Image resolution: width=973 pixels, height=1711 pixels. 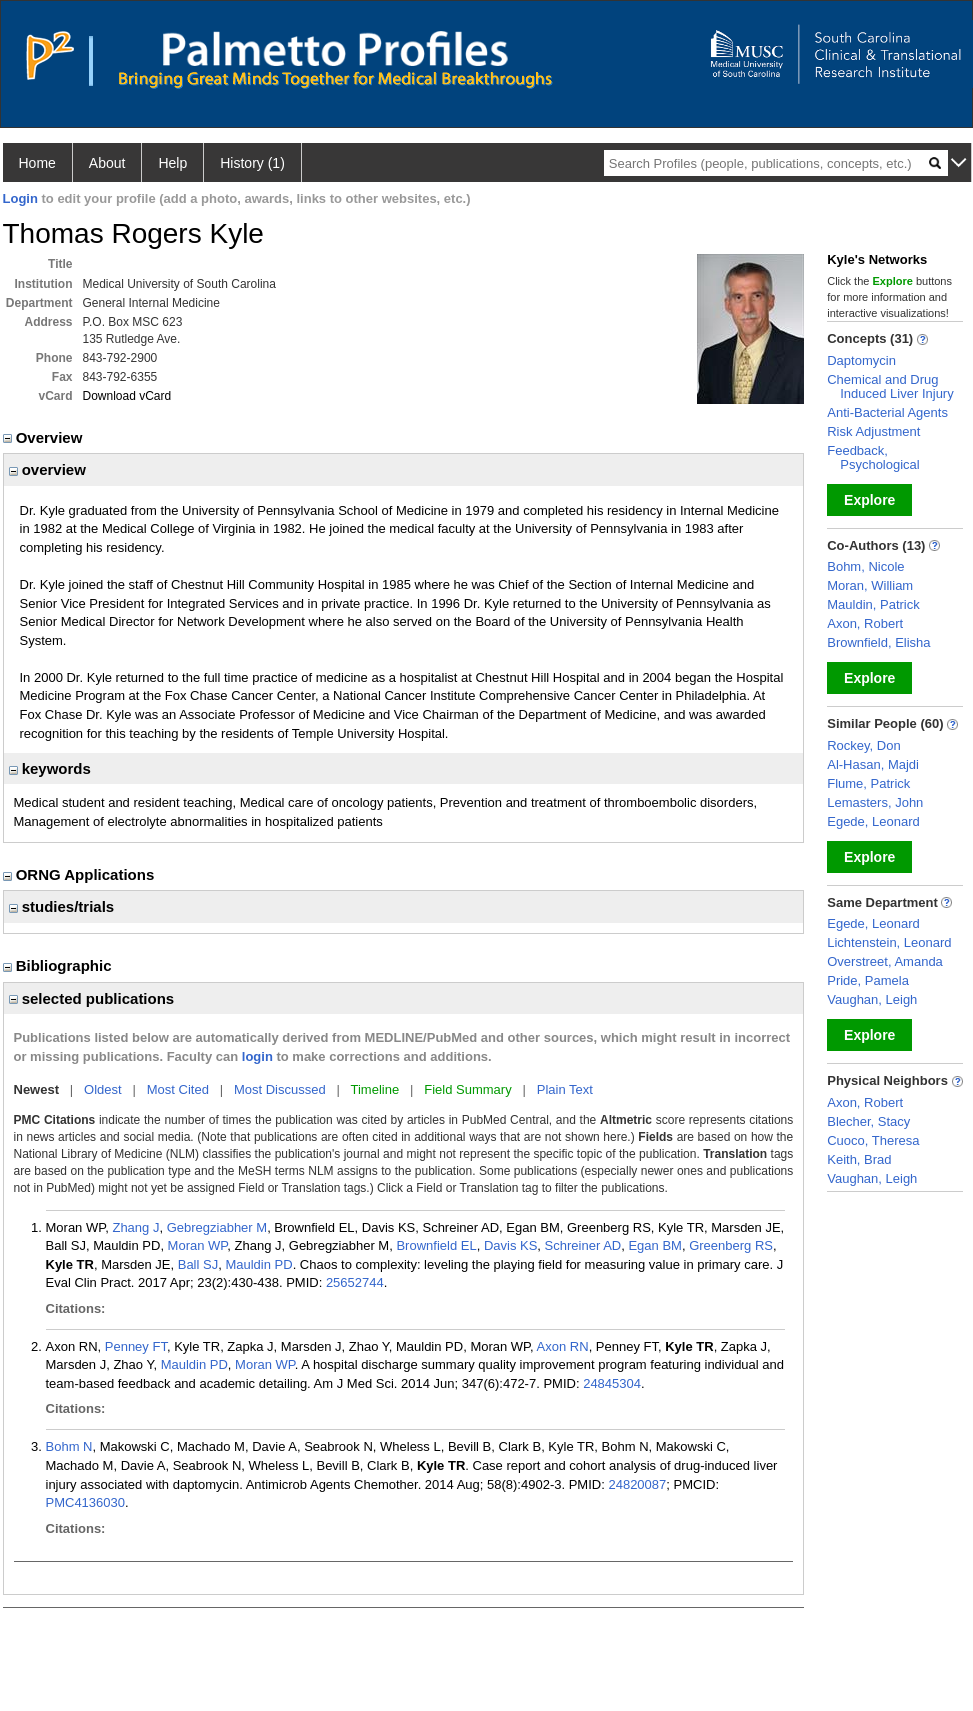 What do you see at coordinates (467, 1089) in the screenshot?
I see `Field Summary` at bounding box center [467, 1089].